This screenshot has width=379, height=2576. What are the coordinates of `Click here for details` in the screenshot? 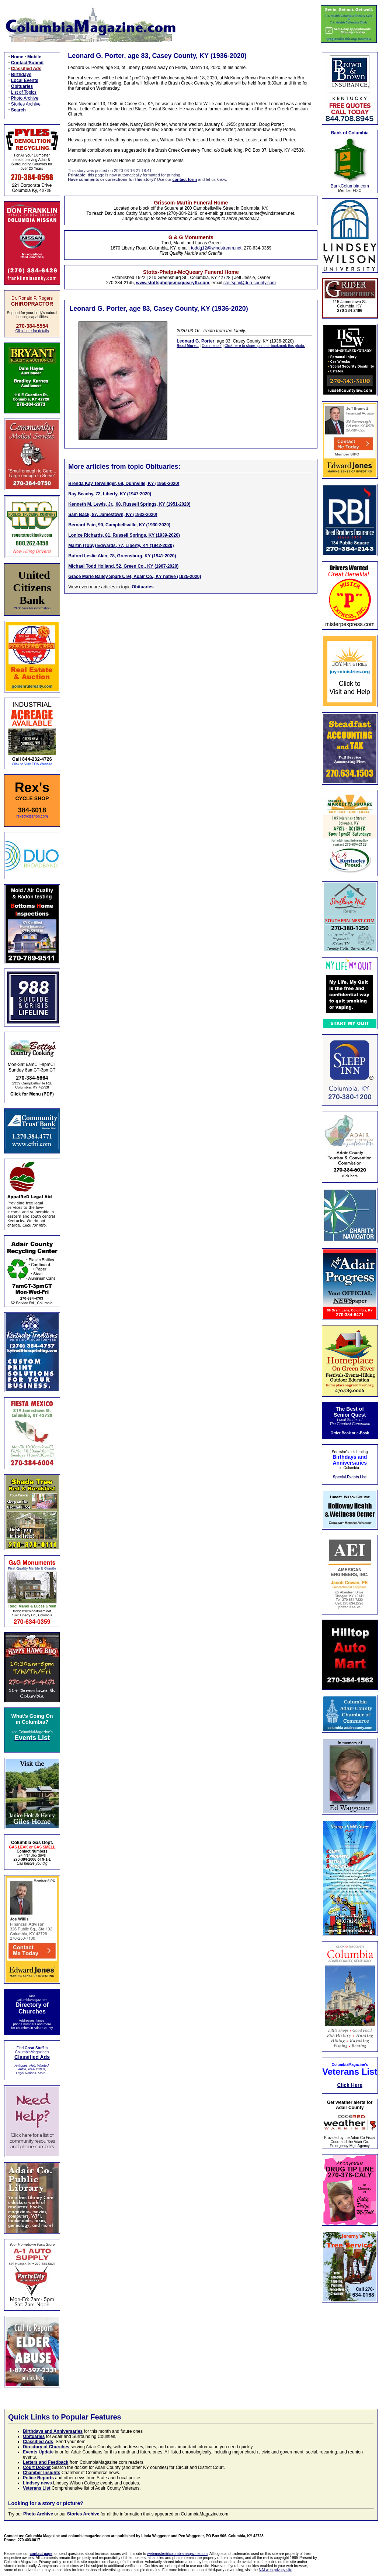 It's located at (32, 331).